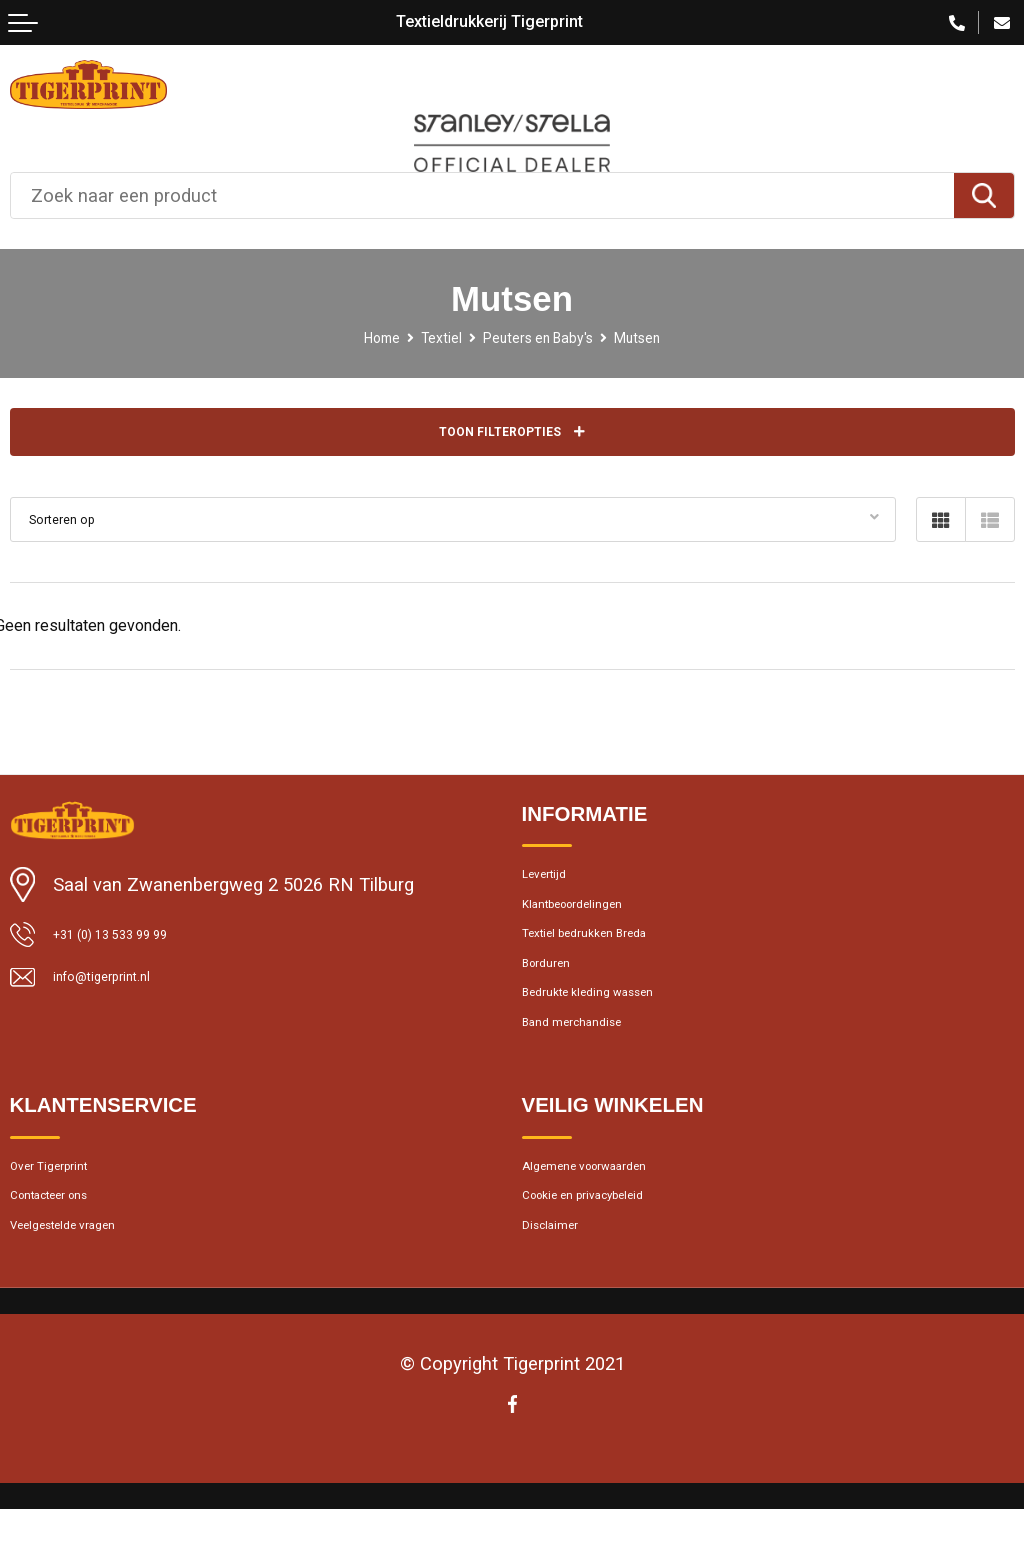 Image resolution: width=1024 pixels, height=1545 pixels. I want to click on Over Tigerprint, so click(66, 1216).